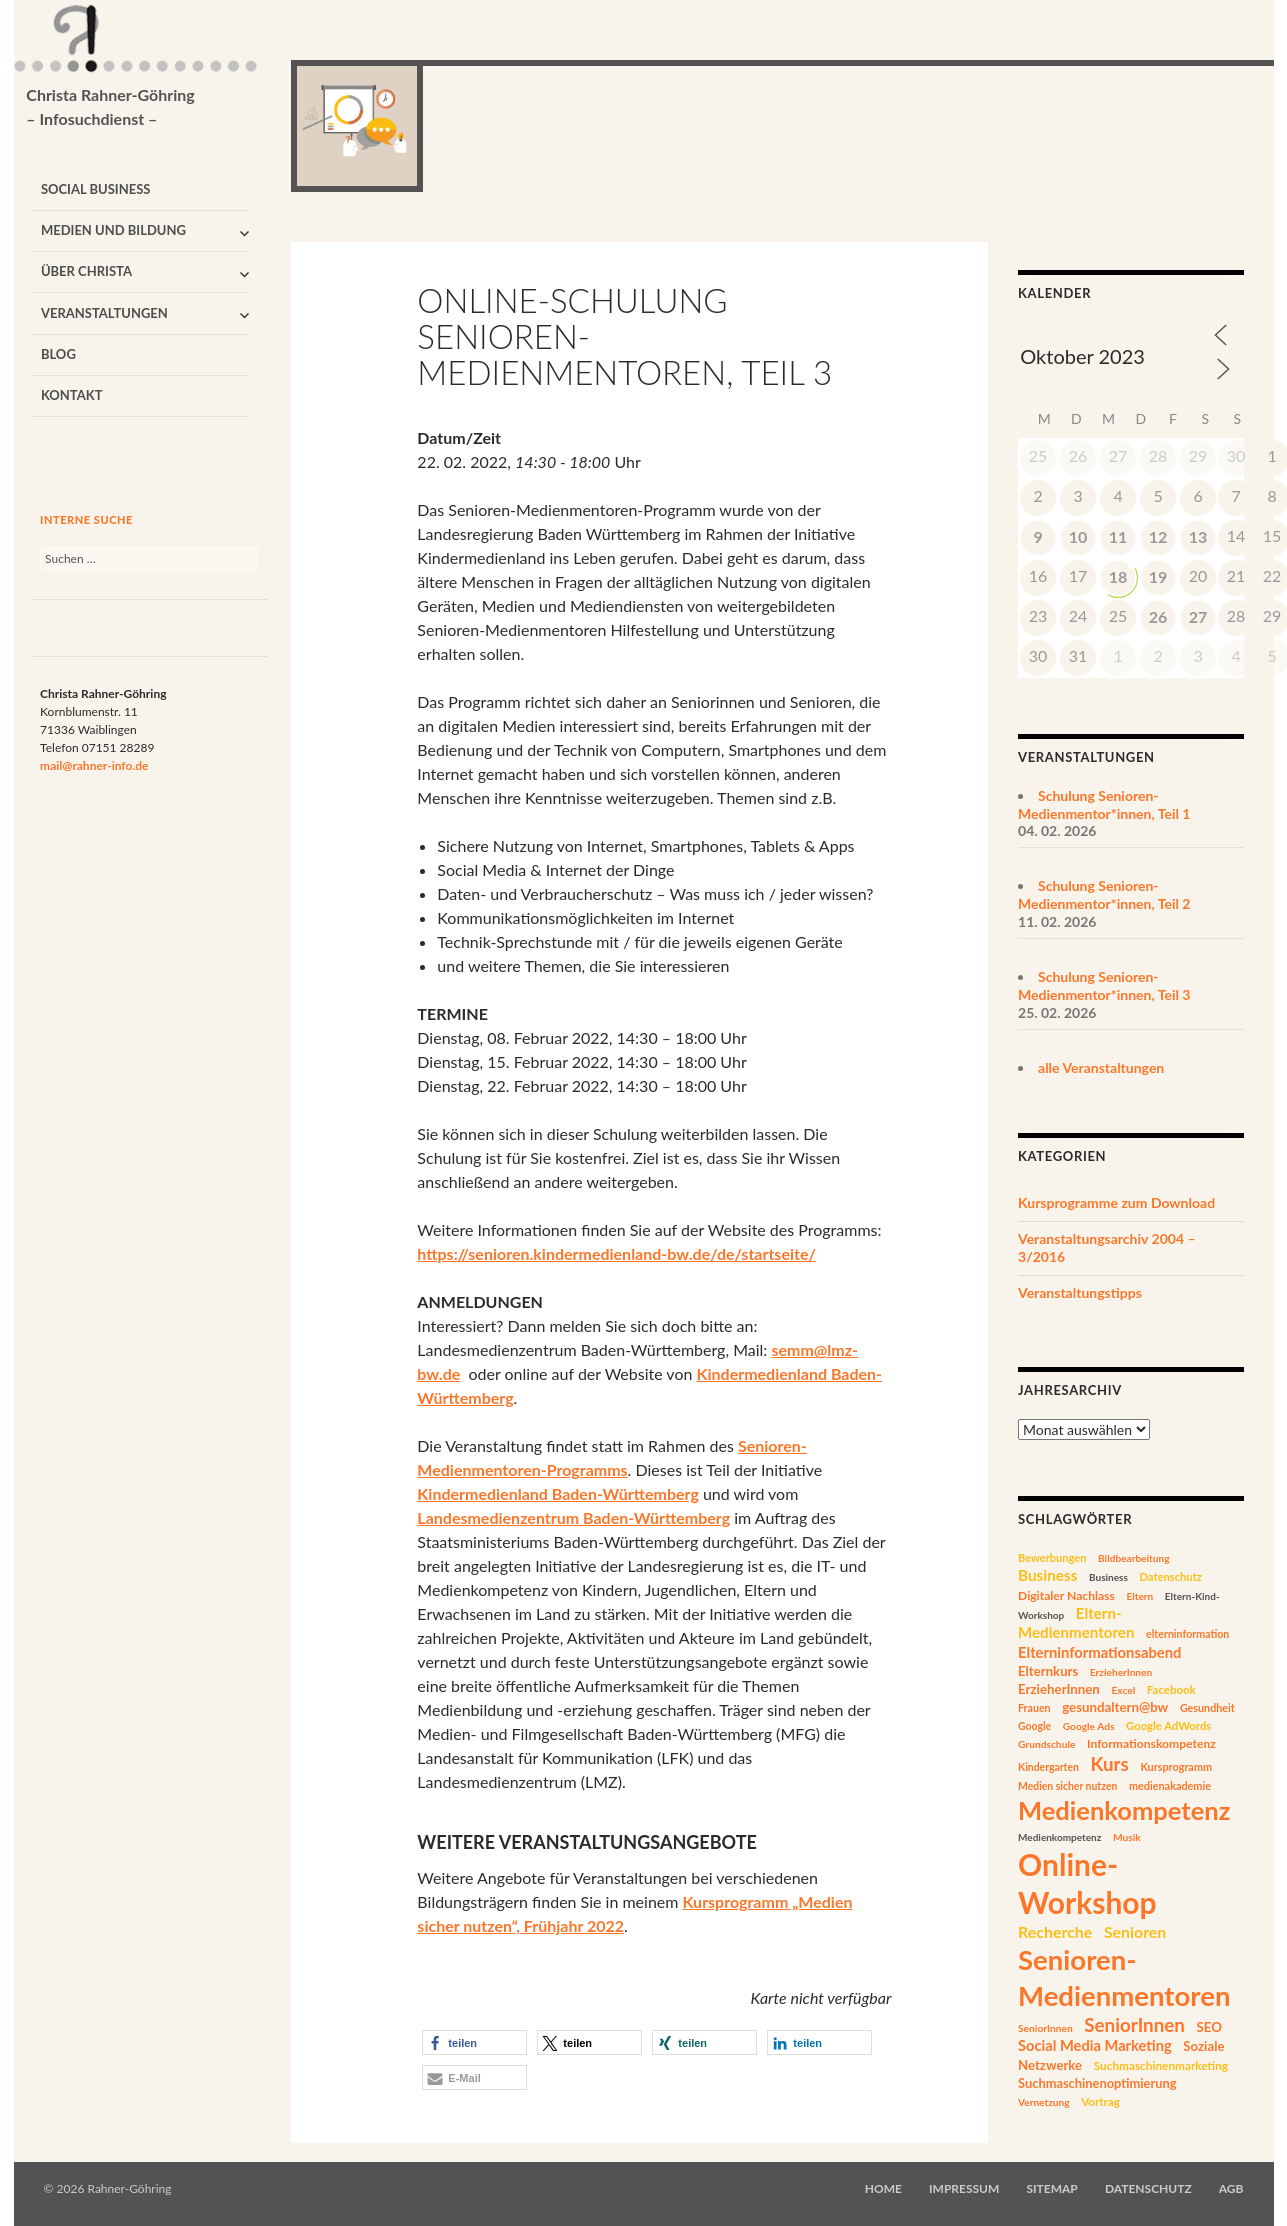 This screenshot has width=1287, height=2226. Describe the element at coordinates (883, 2188) in the screenshot. I see `Home` at that location.